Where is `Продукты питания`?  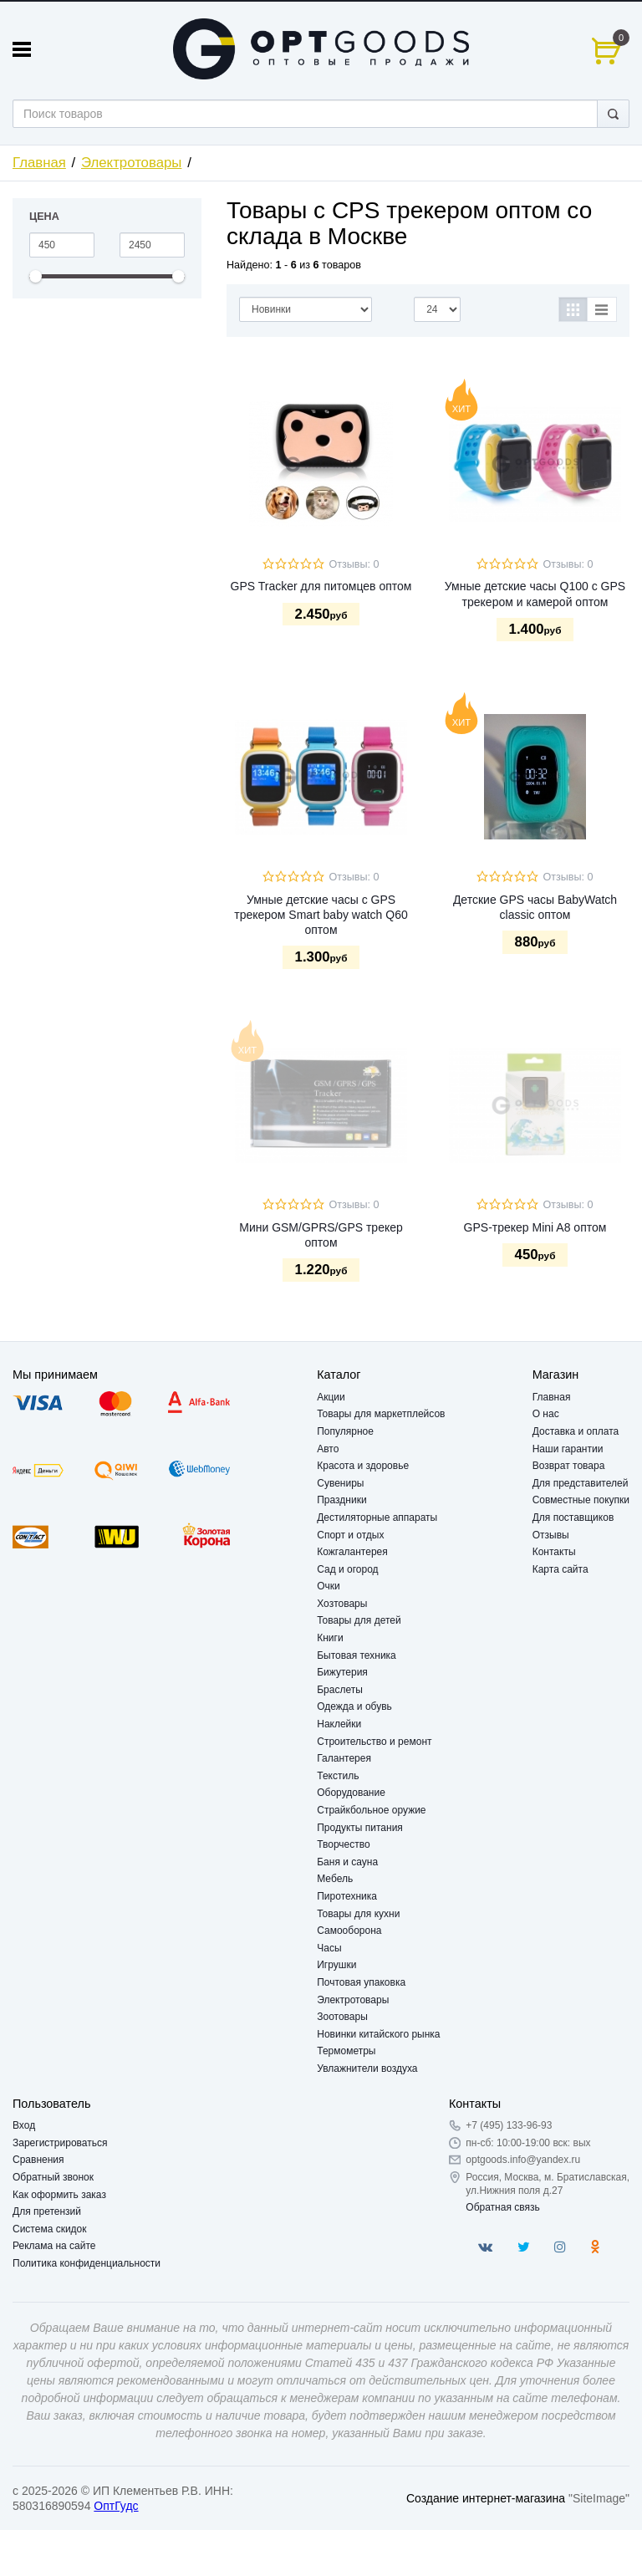 Продукты питания is located at coordinates (360, 1828).